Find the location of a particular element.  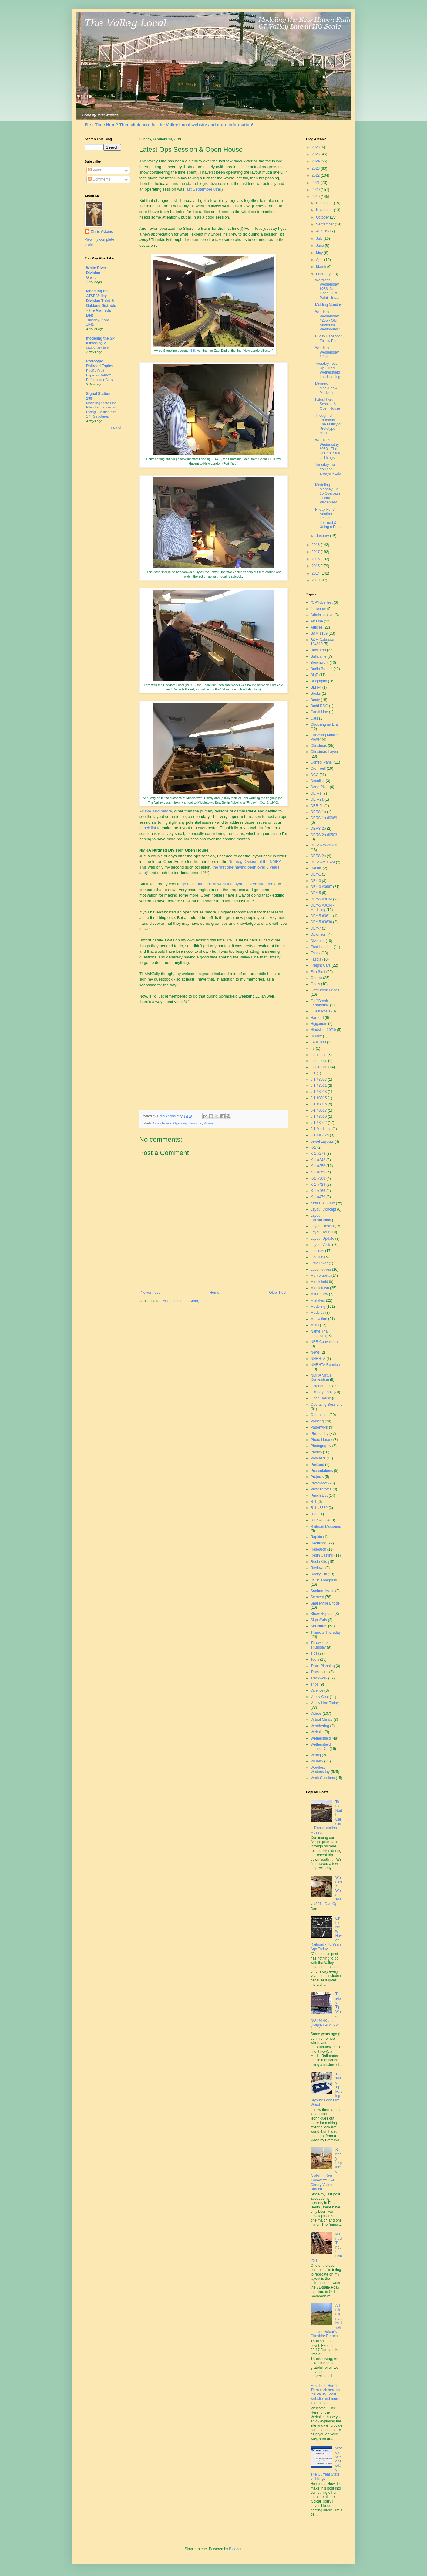

DEY-5 #0604 - Modeling is located at coordinates (322, 907).